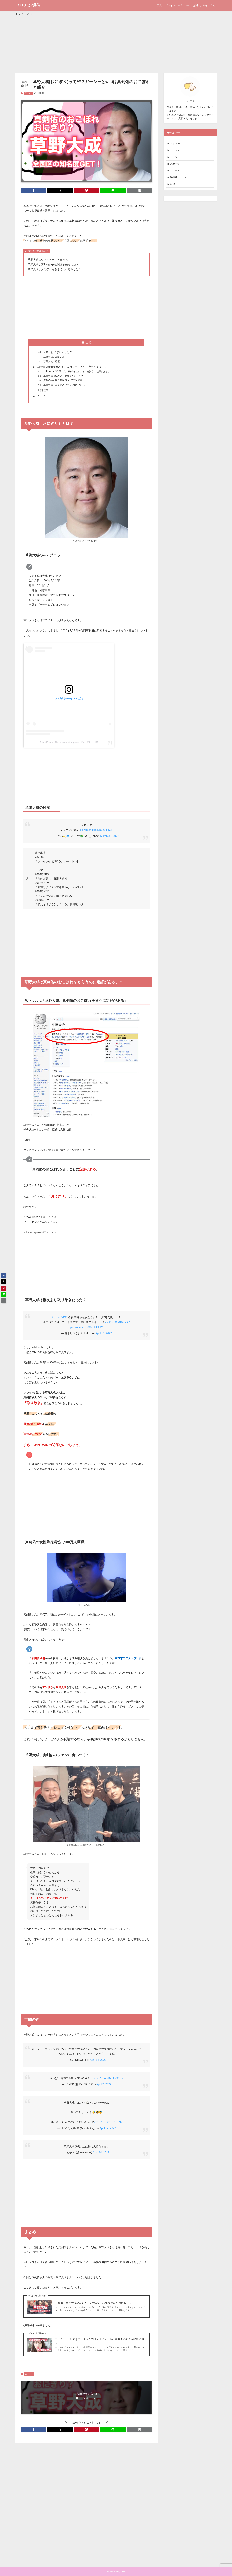  Describe the element at coordinates (213, 5) in the screenshot. I see `[検索ボタン]` at that location.